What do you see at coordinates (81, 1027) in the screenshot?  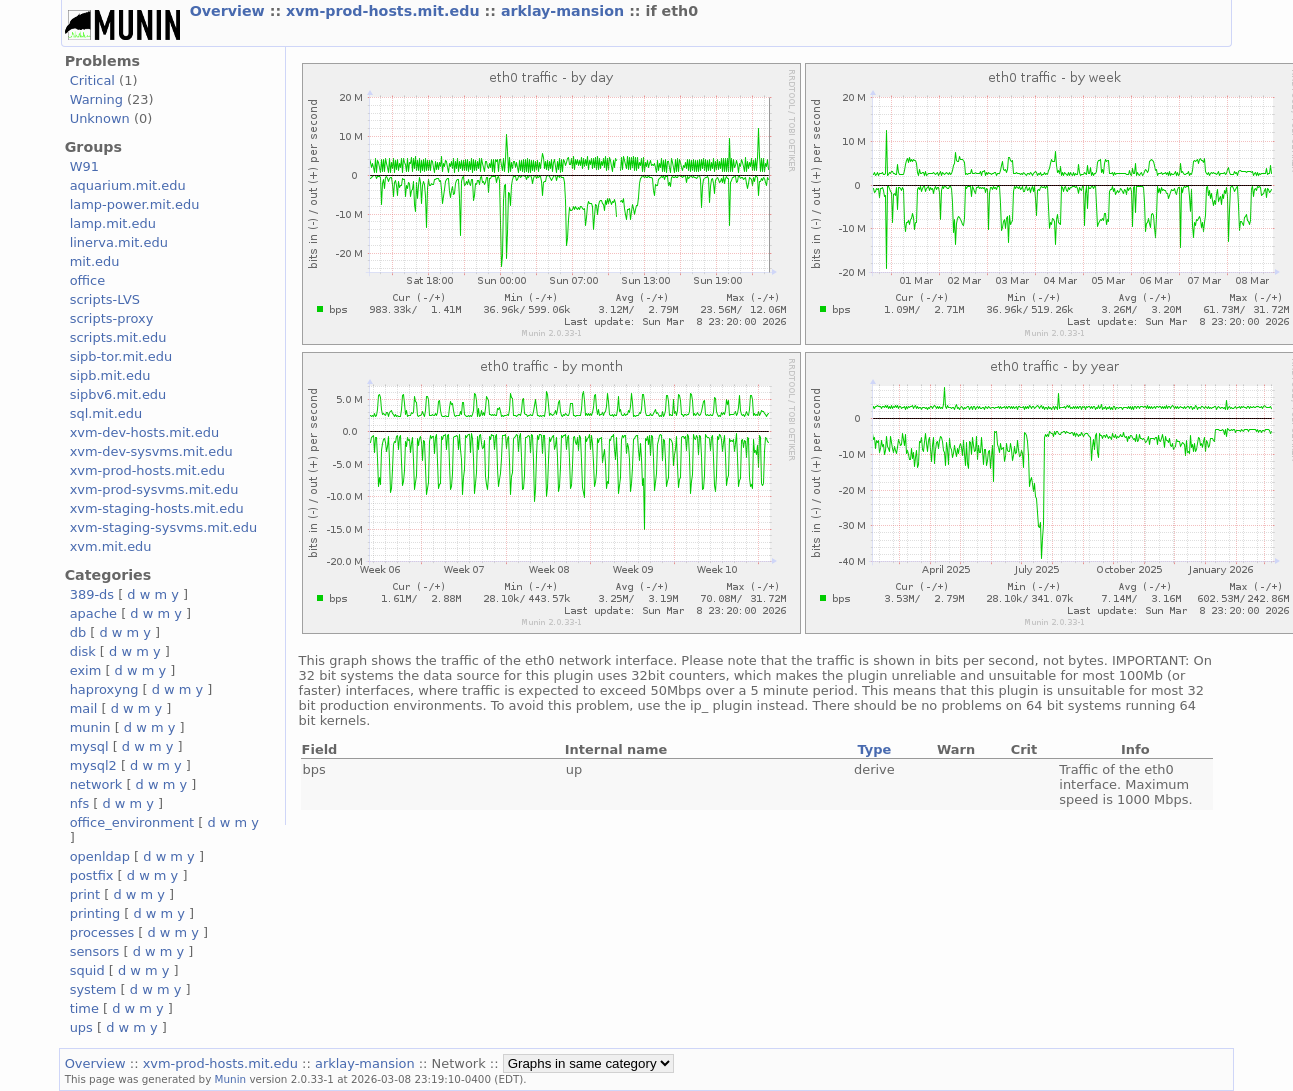 I see `ups` at bounding box center [81, 1027].